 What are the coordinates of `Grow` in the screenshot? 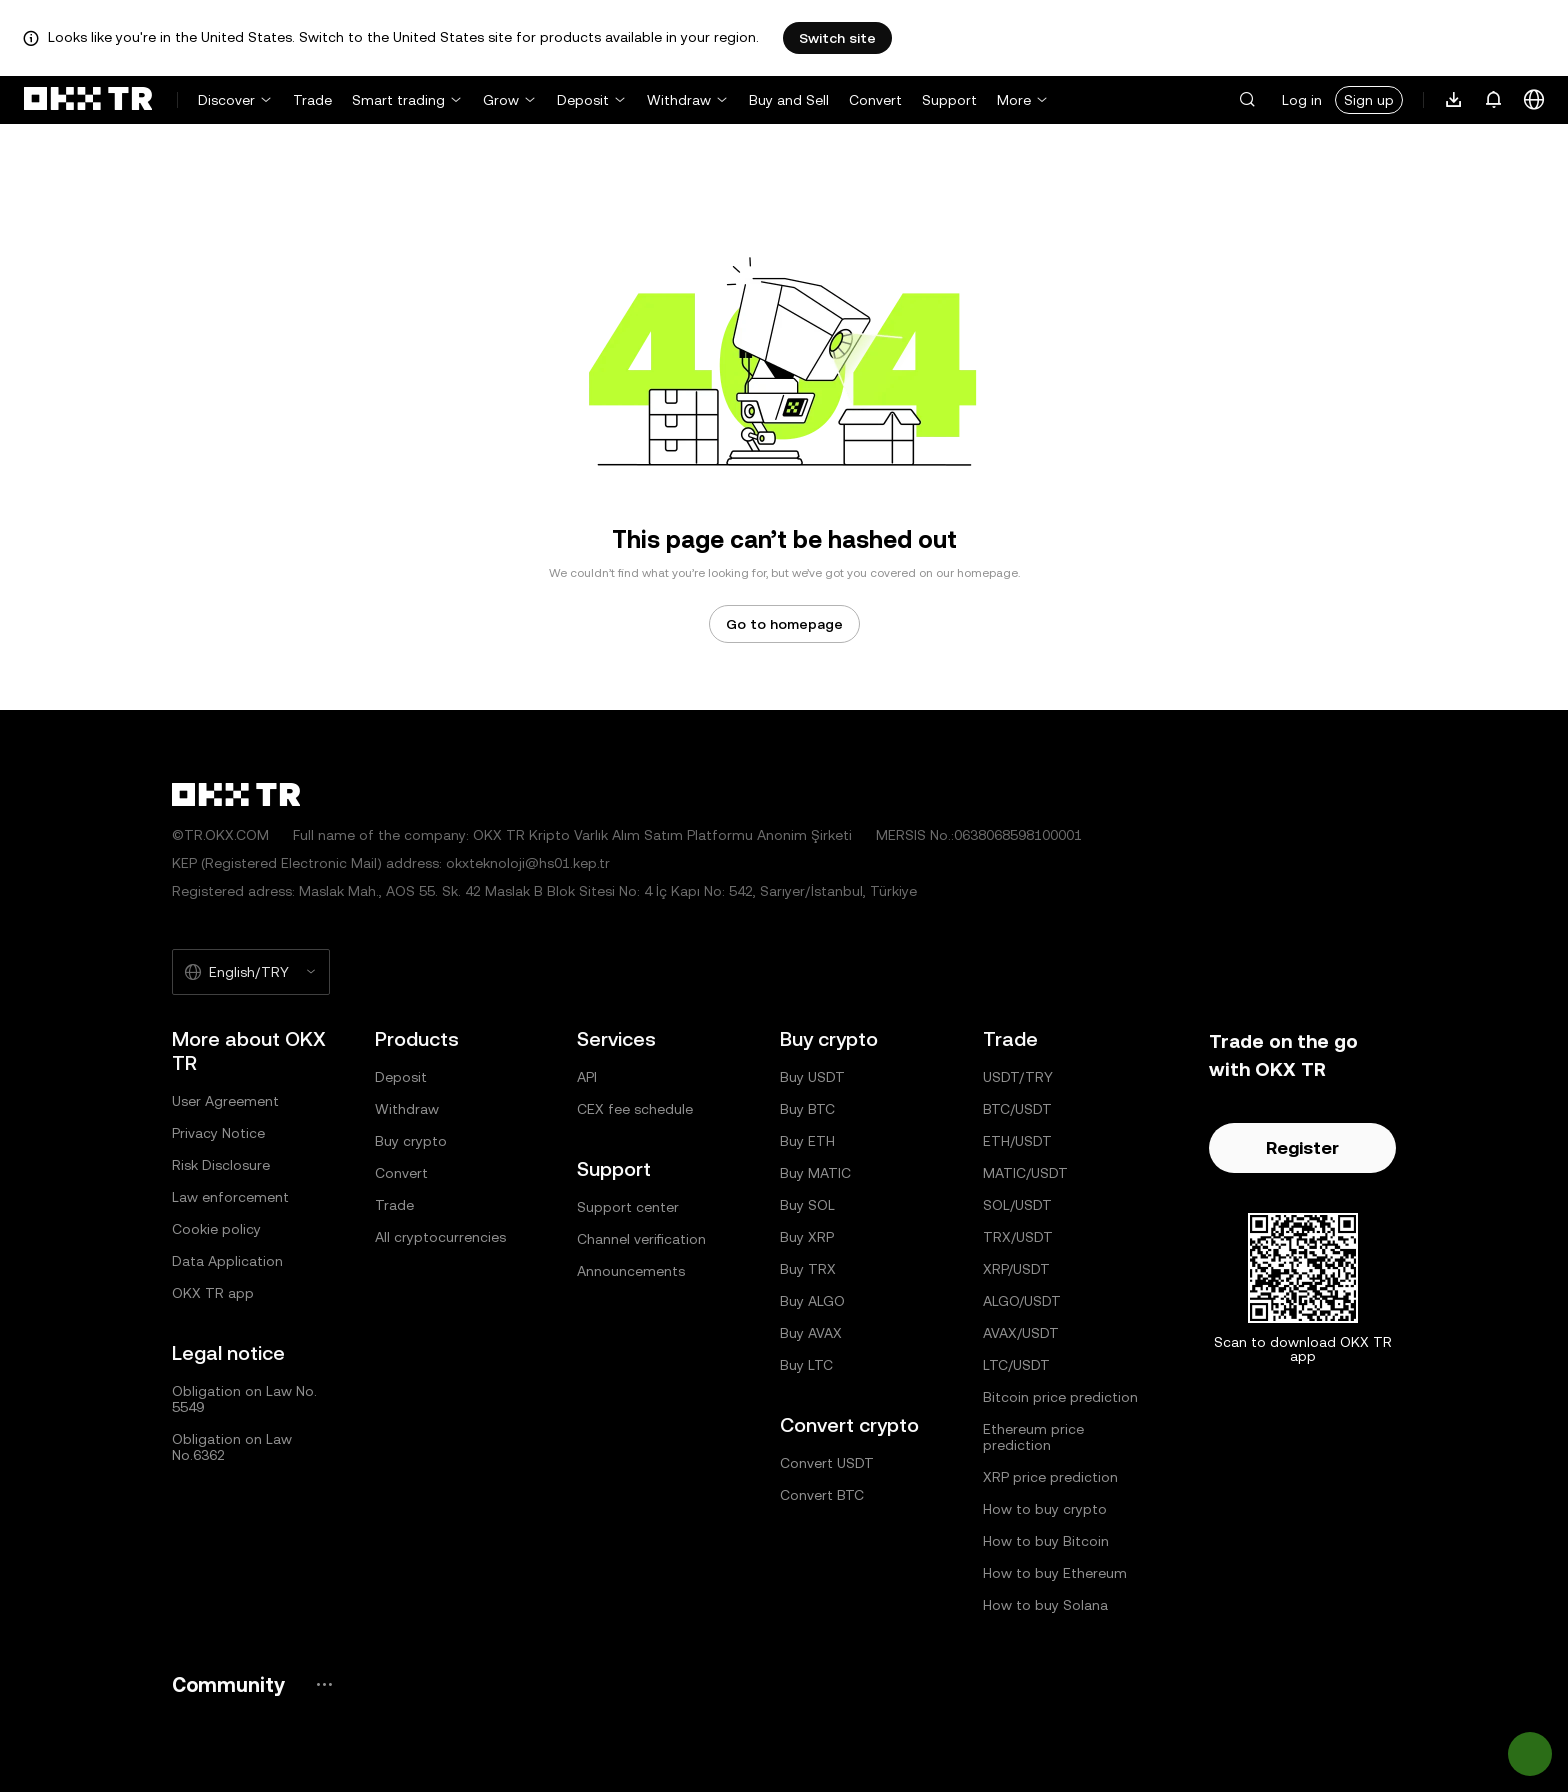 It's located at (501, 100).